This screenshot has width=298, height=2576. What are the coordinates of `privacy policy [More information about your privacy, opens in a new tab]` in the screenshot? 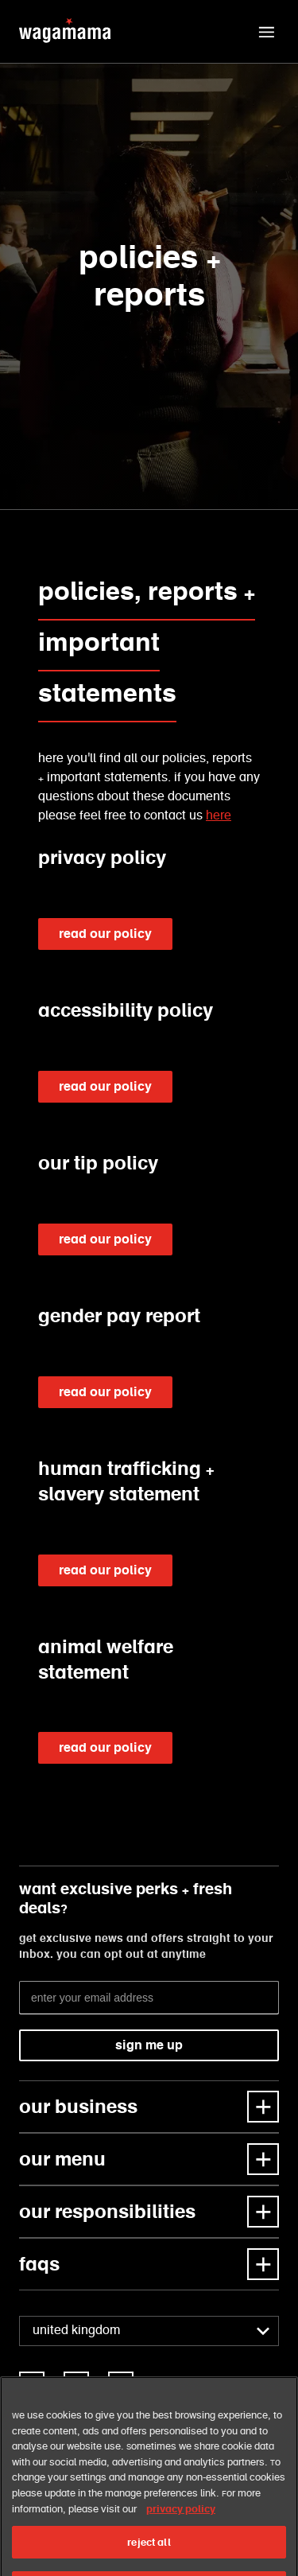 It's located at (180, 2529).